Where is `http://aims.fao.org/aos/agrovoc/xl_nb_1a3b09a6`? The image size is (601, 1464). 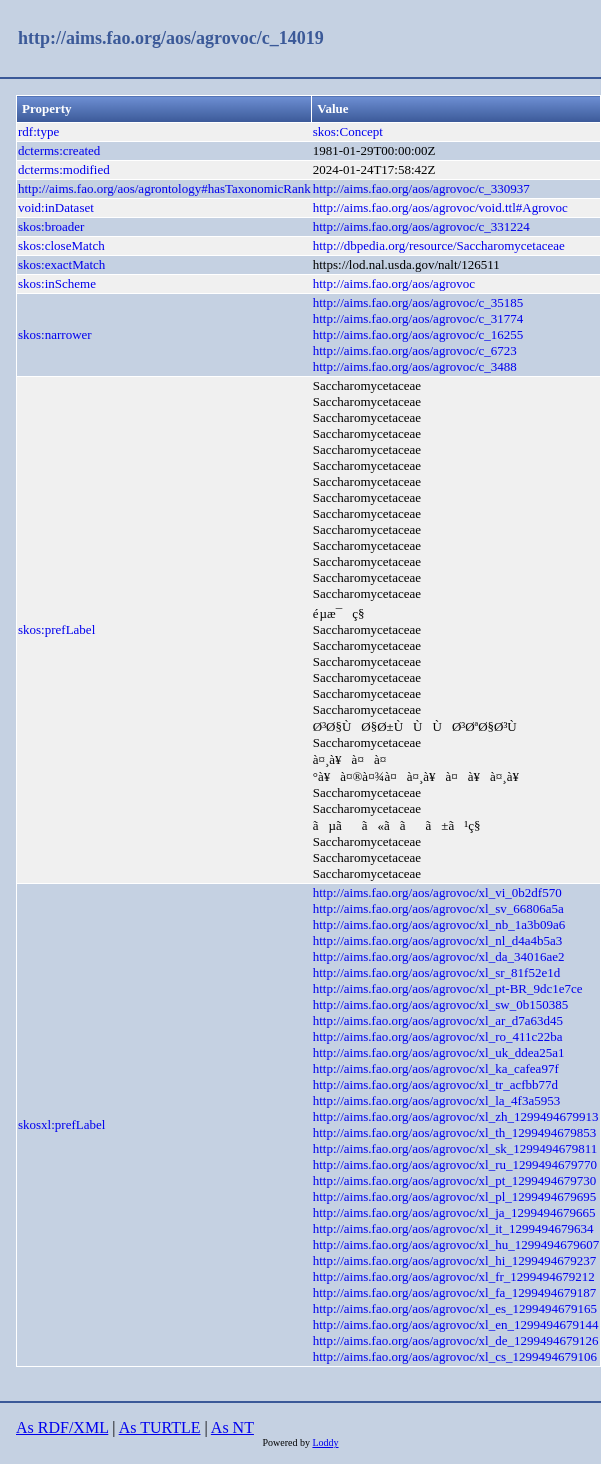 http://aims.fao.org/aos/agrovoc/xl_nb_1a3b09a6 is located at coordinates (439, 924).